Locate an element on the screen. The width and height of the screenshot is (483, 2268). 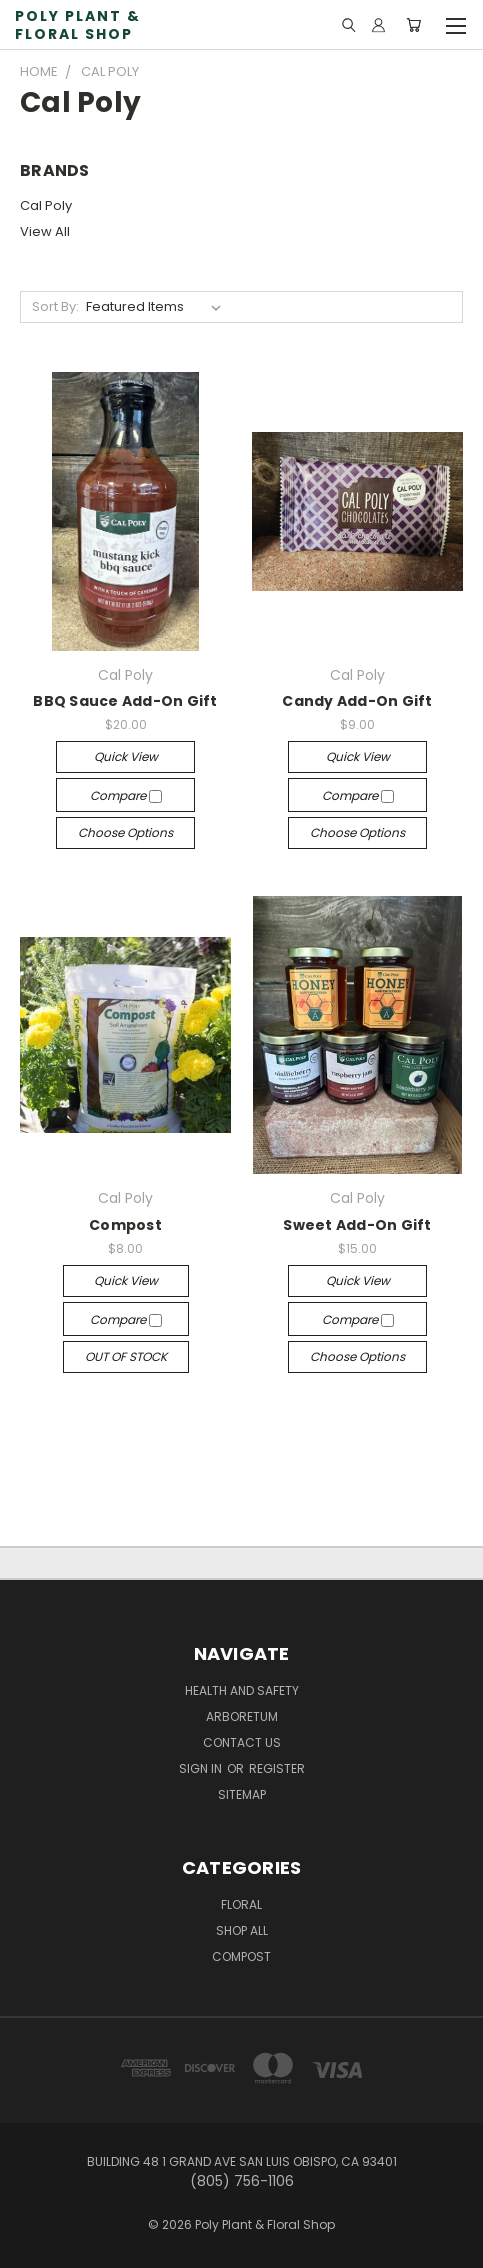
Sitemap is located at coordinates (242, 1794).